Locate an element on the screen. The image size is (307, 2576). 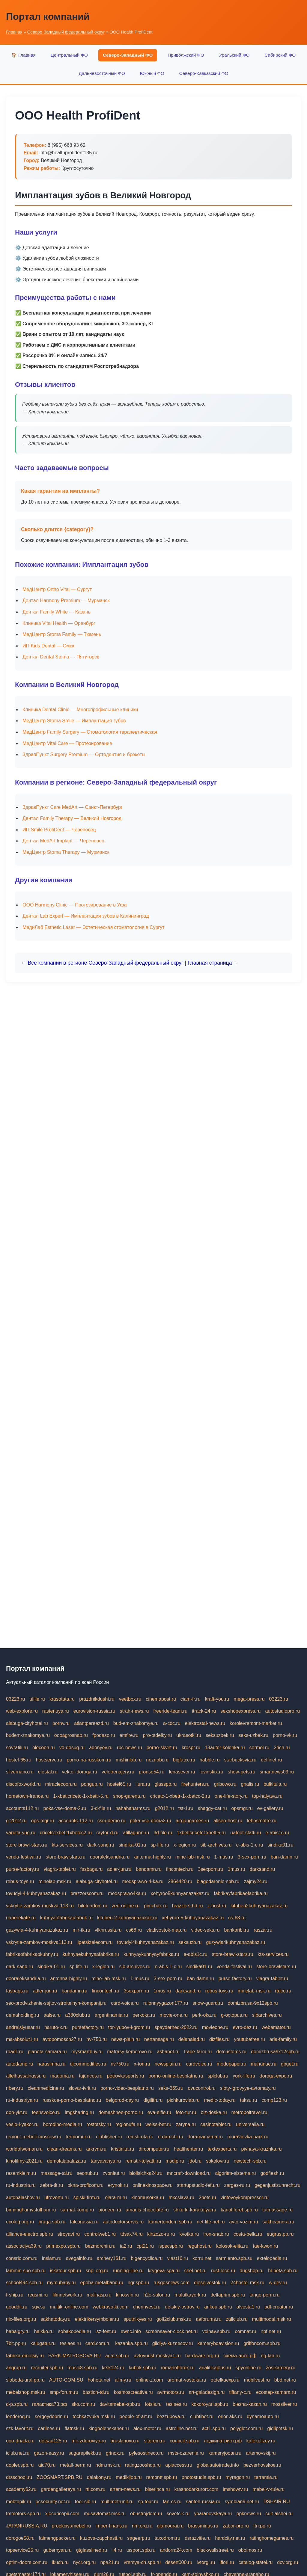
web-explore.ru is located at coordinates (22, 1711).